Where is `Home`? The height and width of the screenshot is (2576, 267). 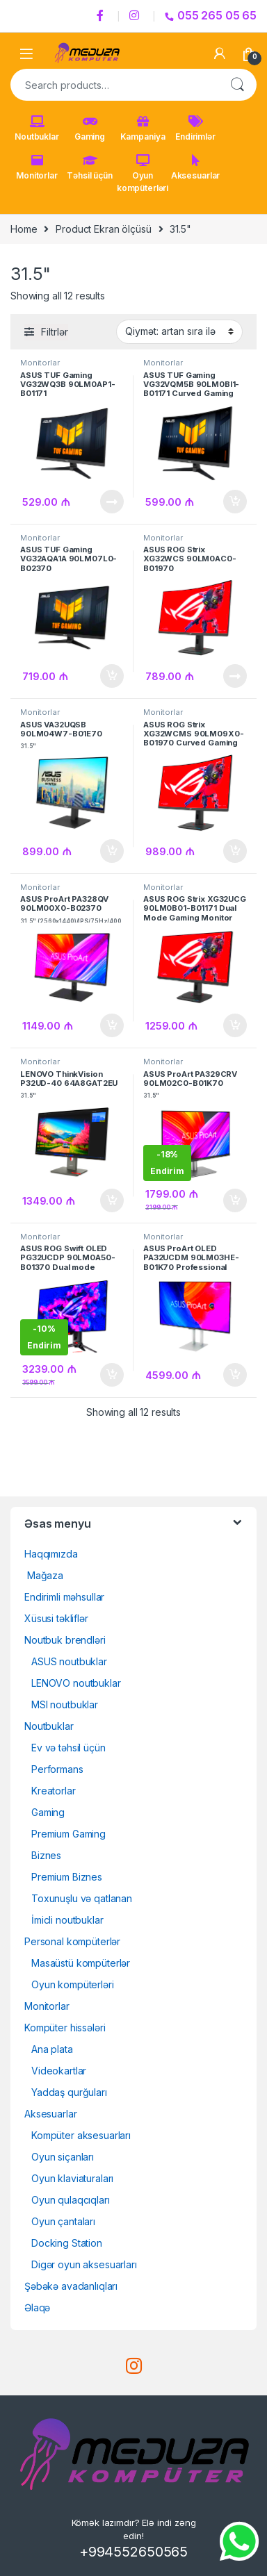
Home is located at coordinates (23, 229).